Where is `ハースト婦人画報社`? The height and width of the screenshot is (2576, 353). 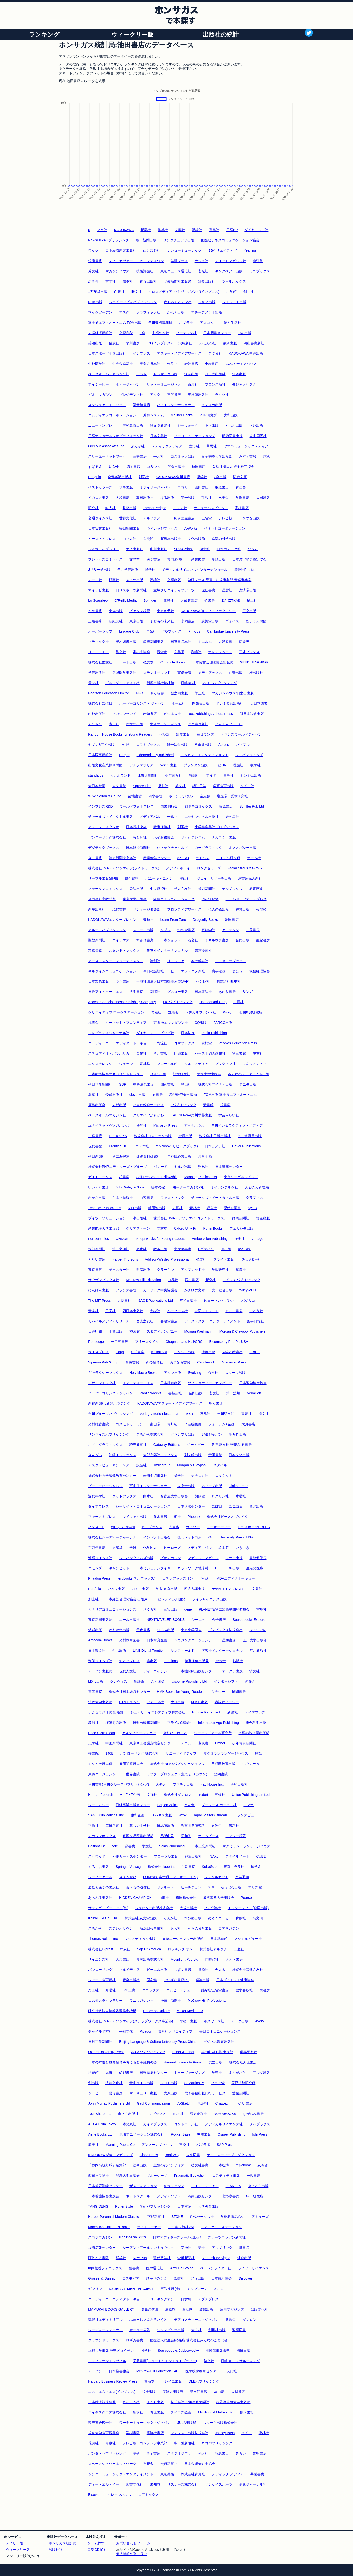 ハースト婦人画報社 is located at coordinates (210, 1053).